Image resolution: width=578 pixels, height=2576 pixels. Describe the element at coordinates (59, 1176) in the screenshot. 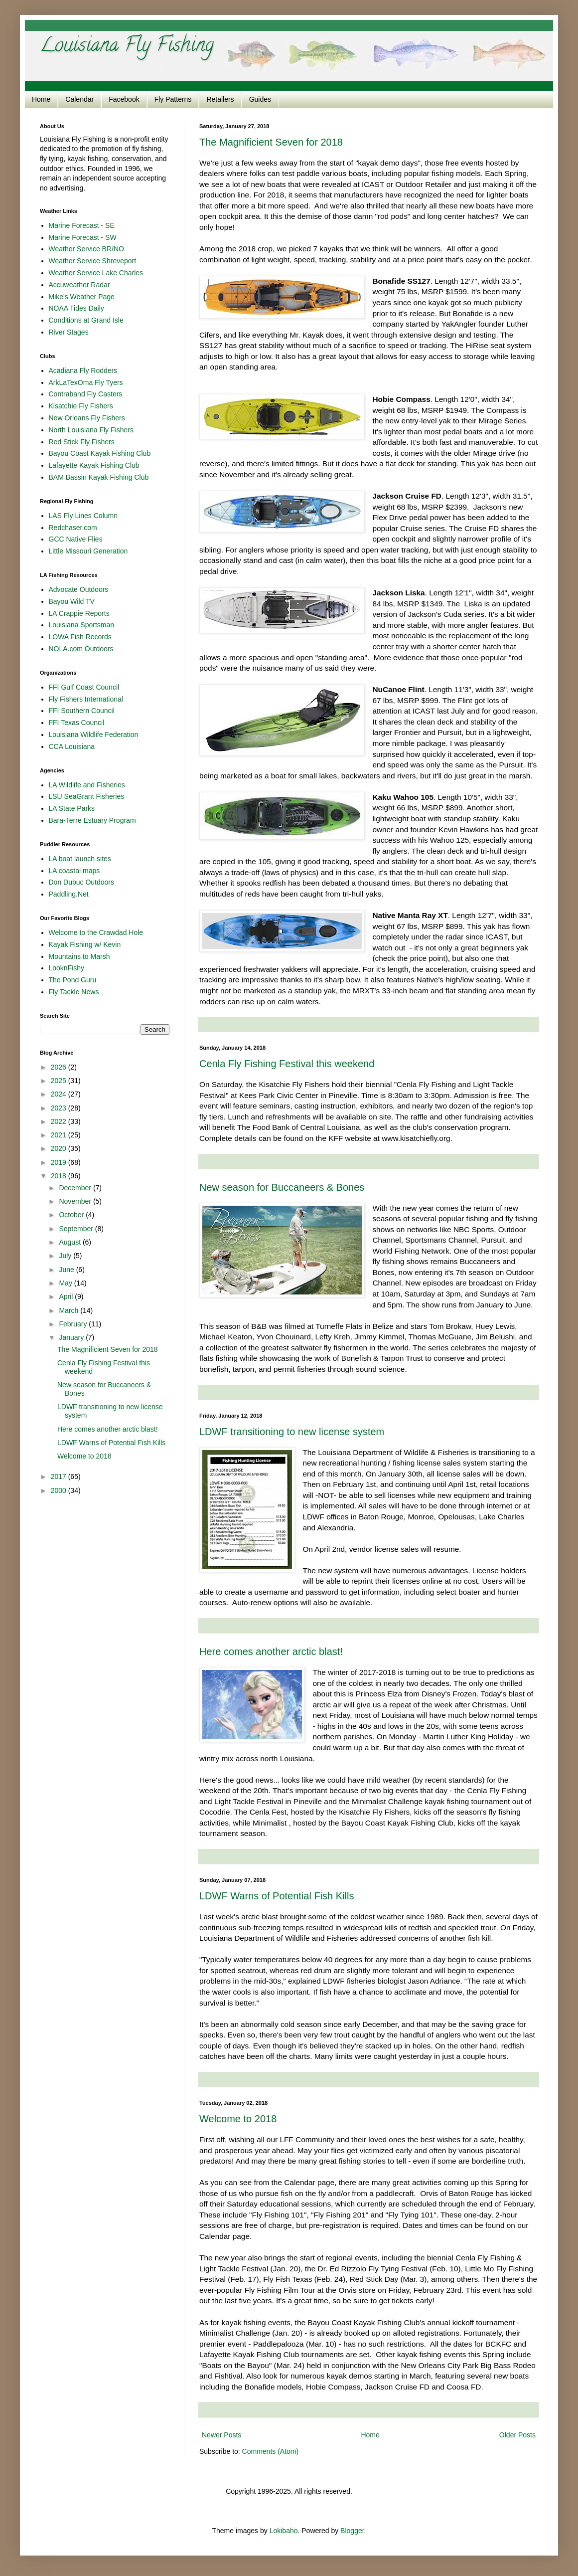

I see `2018` at that location.